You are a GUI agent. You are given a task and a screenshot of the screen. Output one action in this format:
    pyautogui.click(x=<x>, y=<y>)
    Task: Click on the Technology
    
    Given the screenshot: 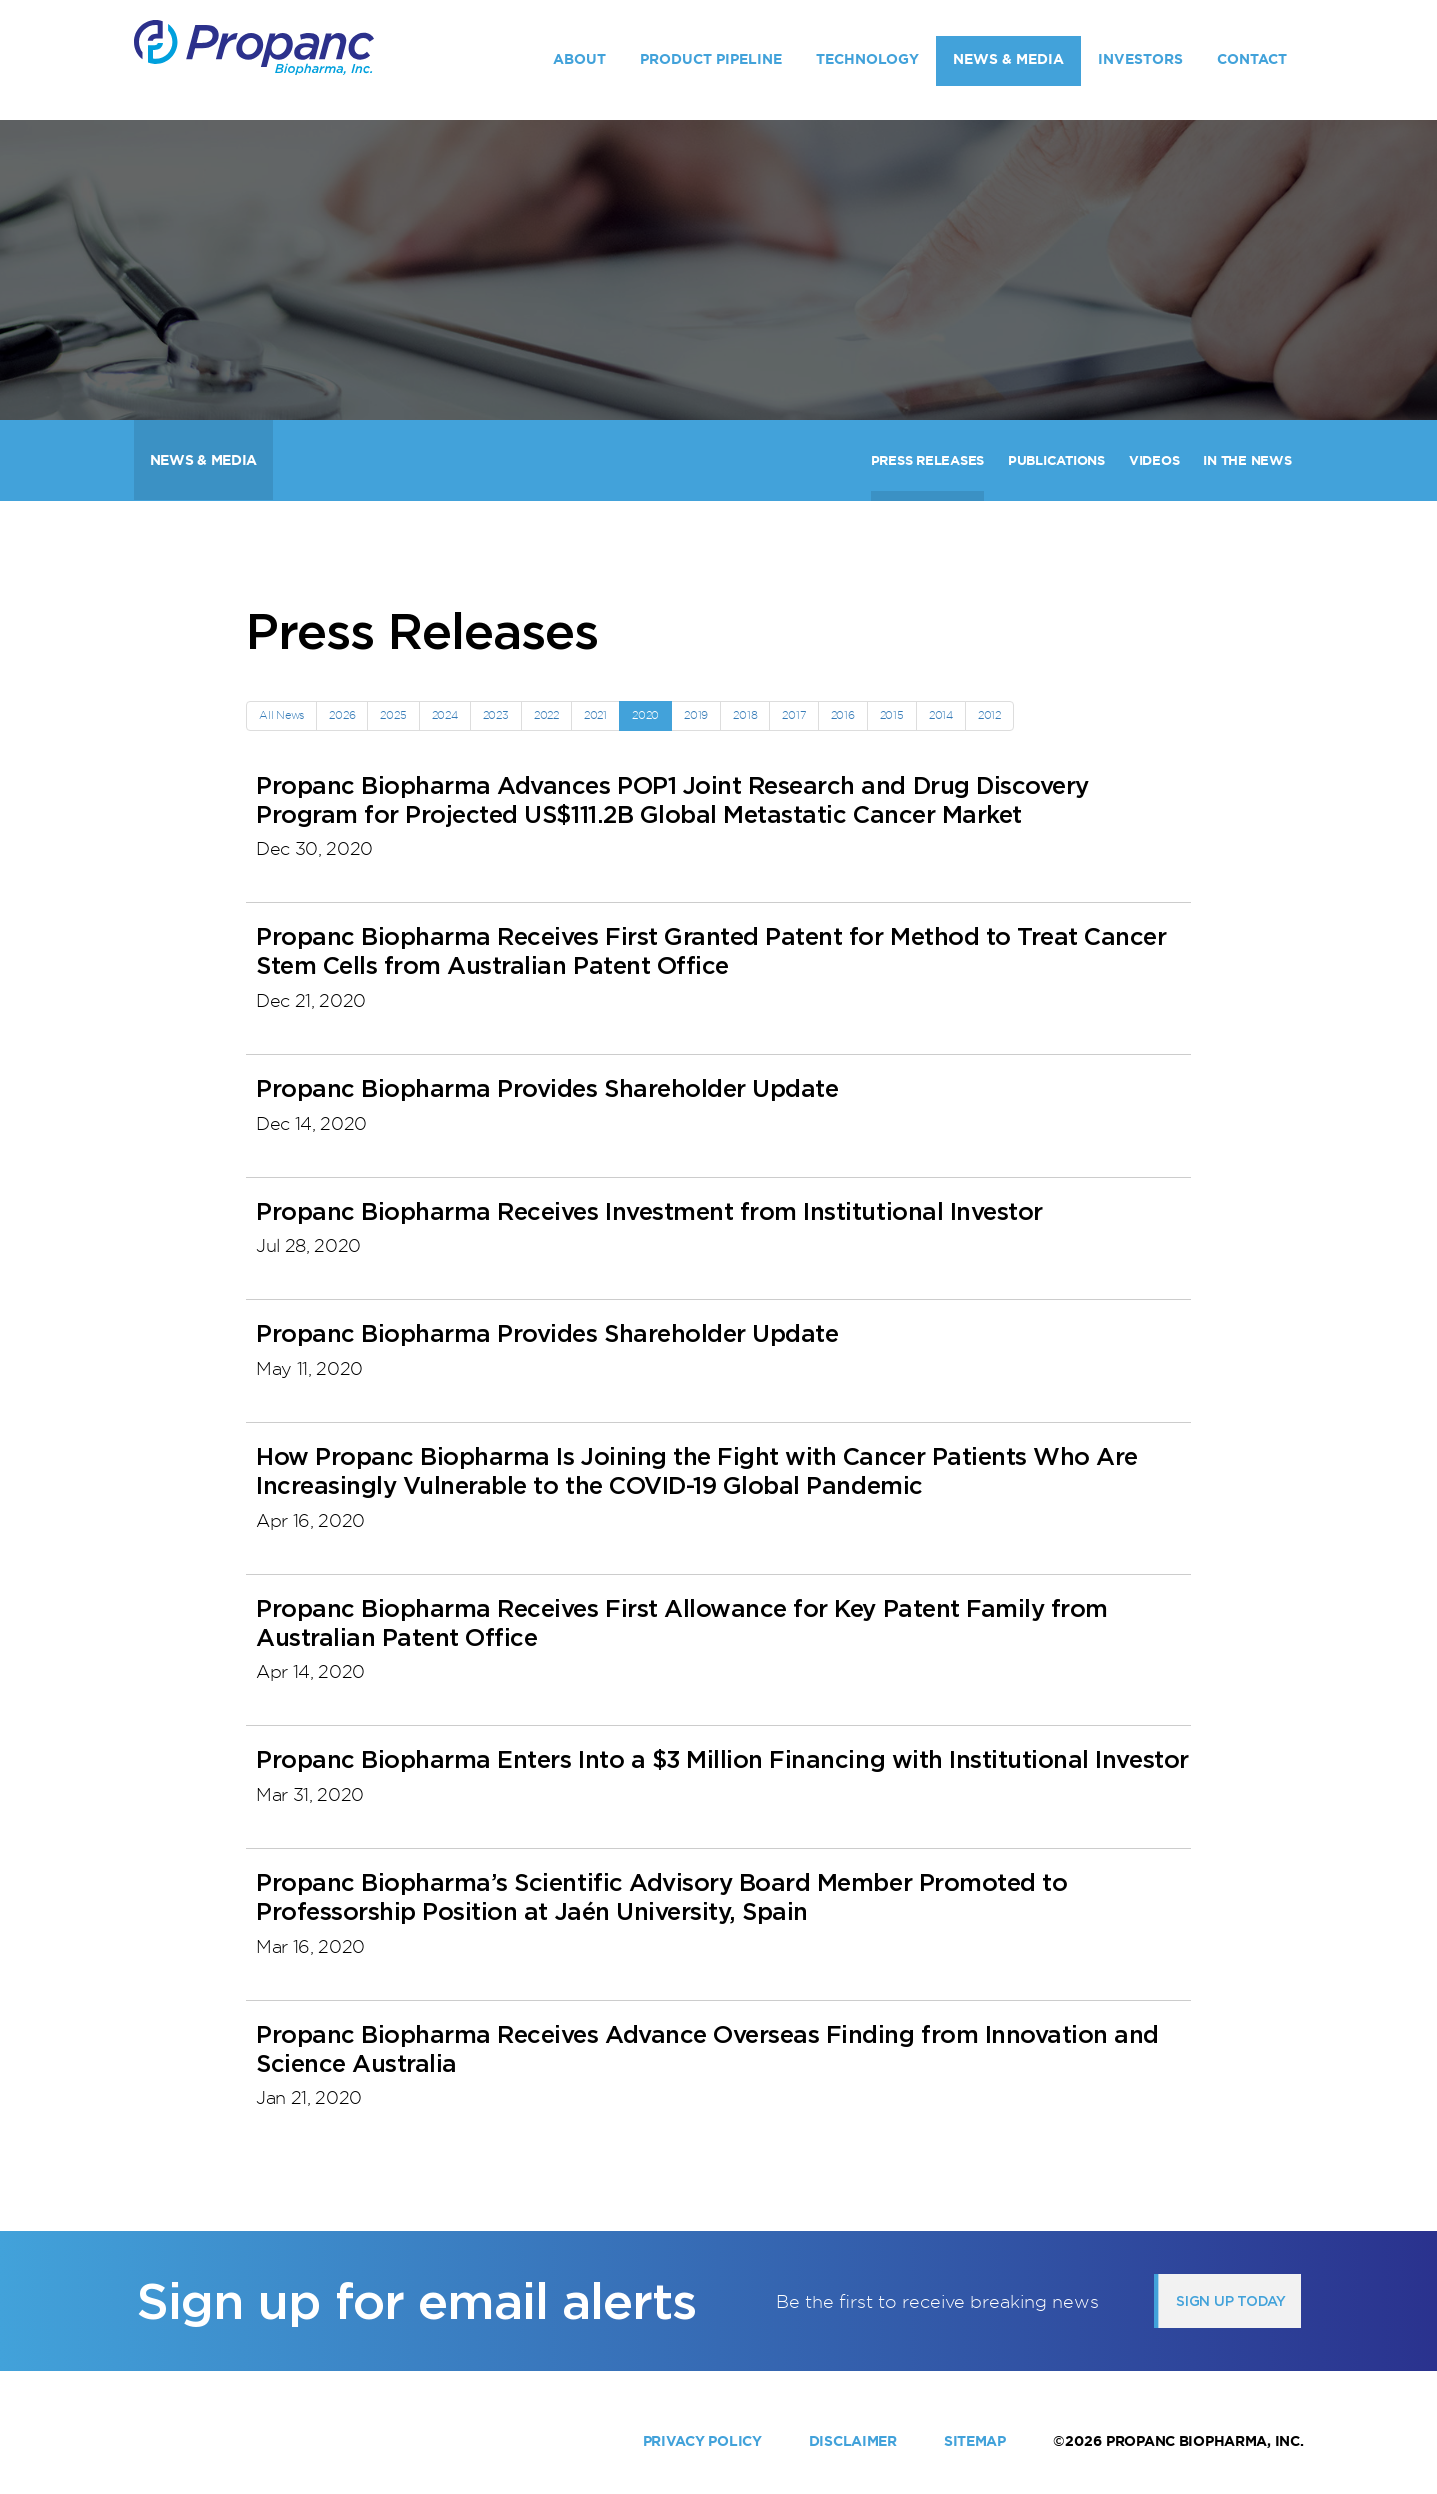 What is the action you would take?
    pyautogui.click(x=867, y=59)
    